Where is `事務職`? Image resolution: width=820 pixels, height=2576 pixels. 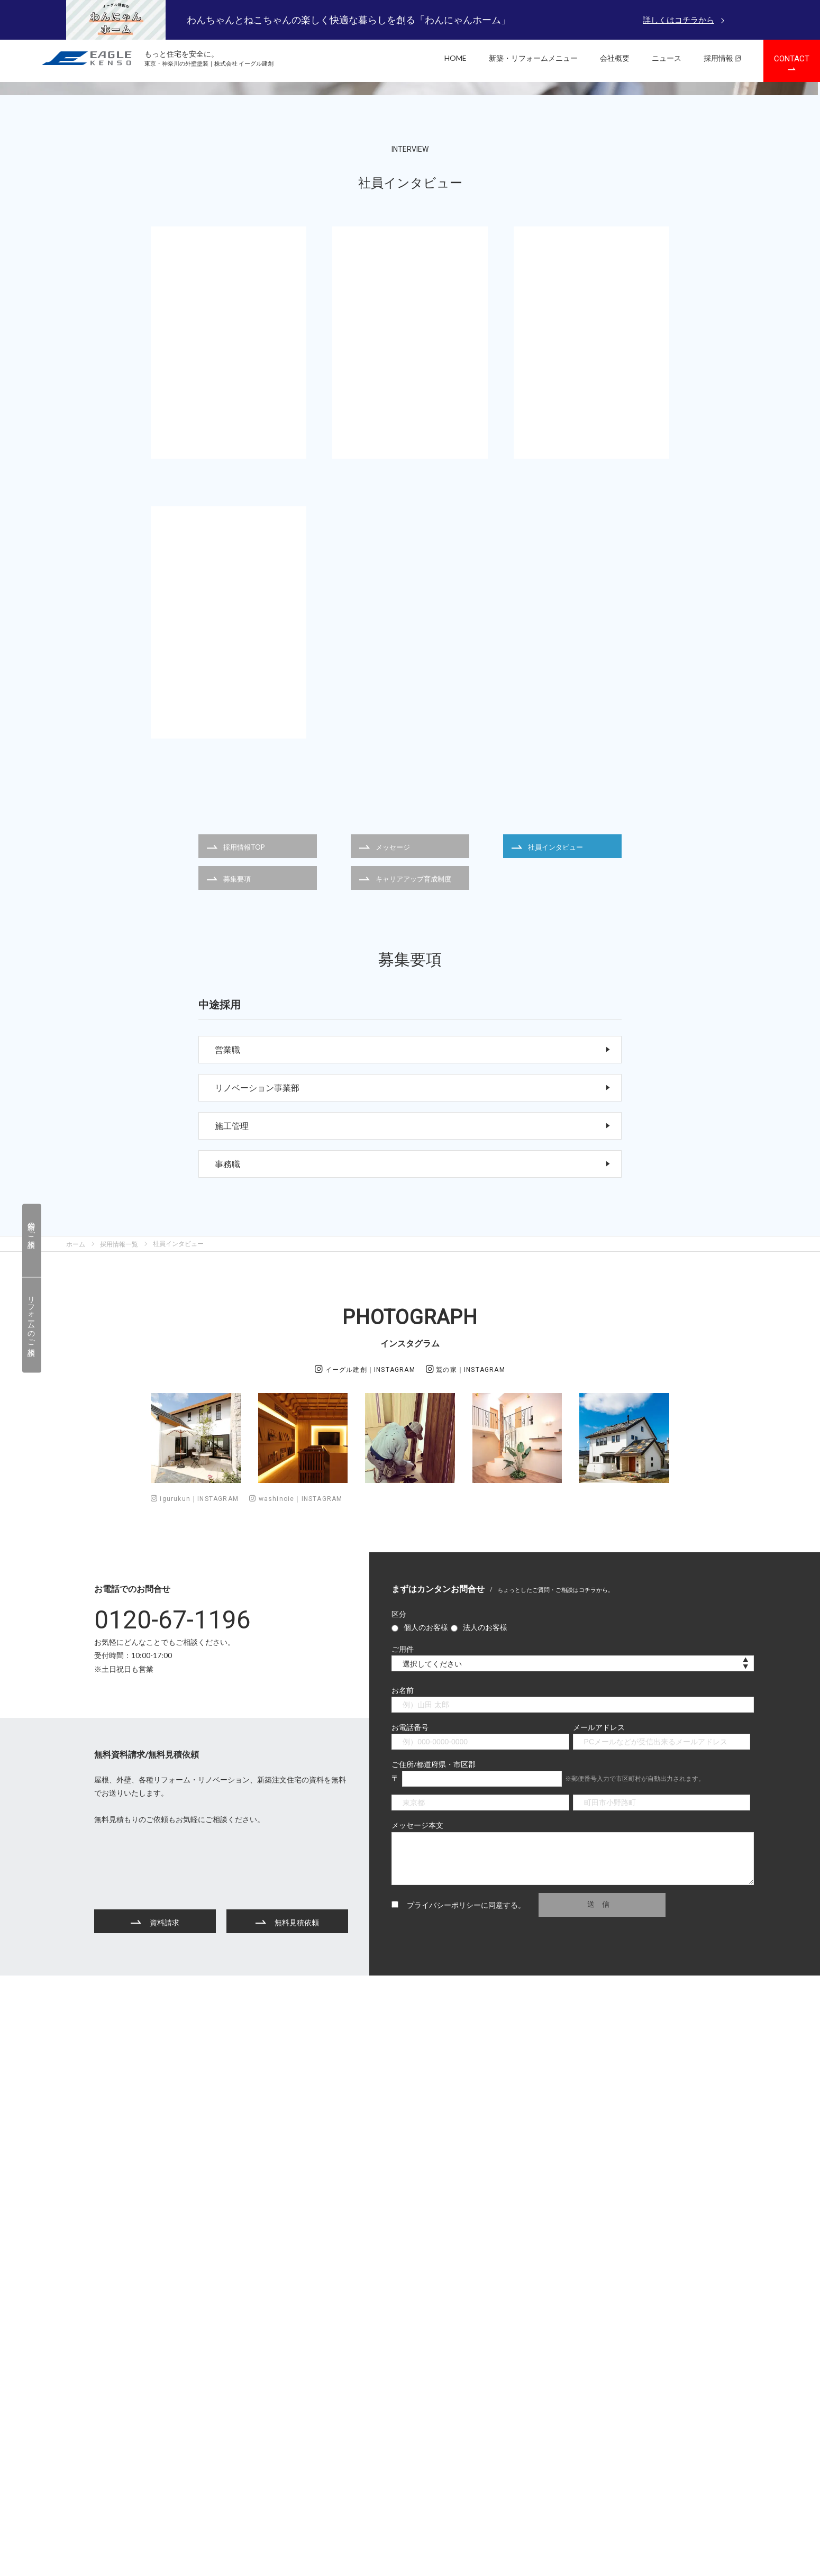 事務職 is located at coordinates (413, 1427).